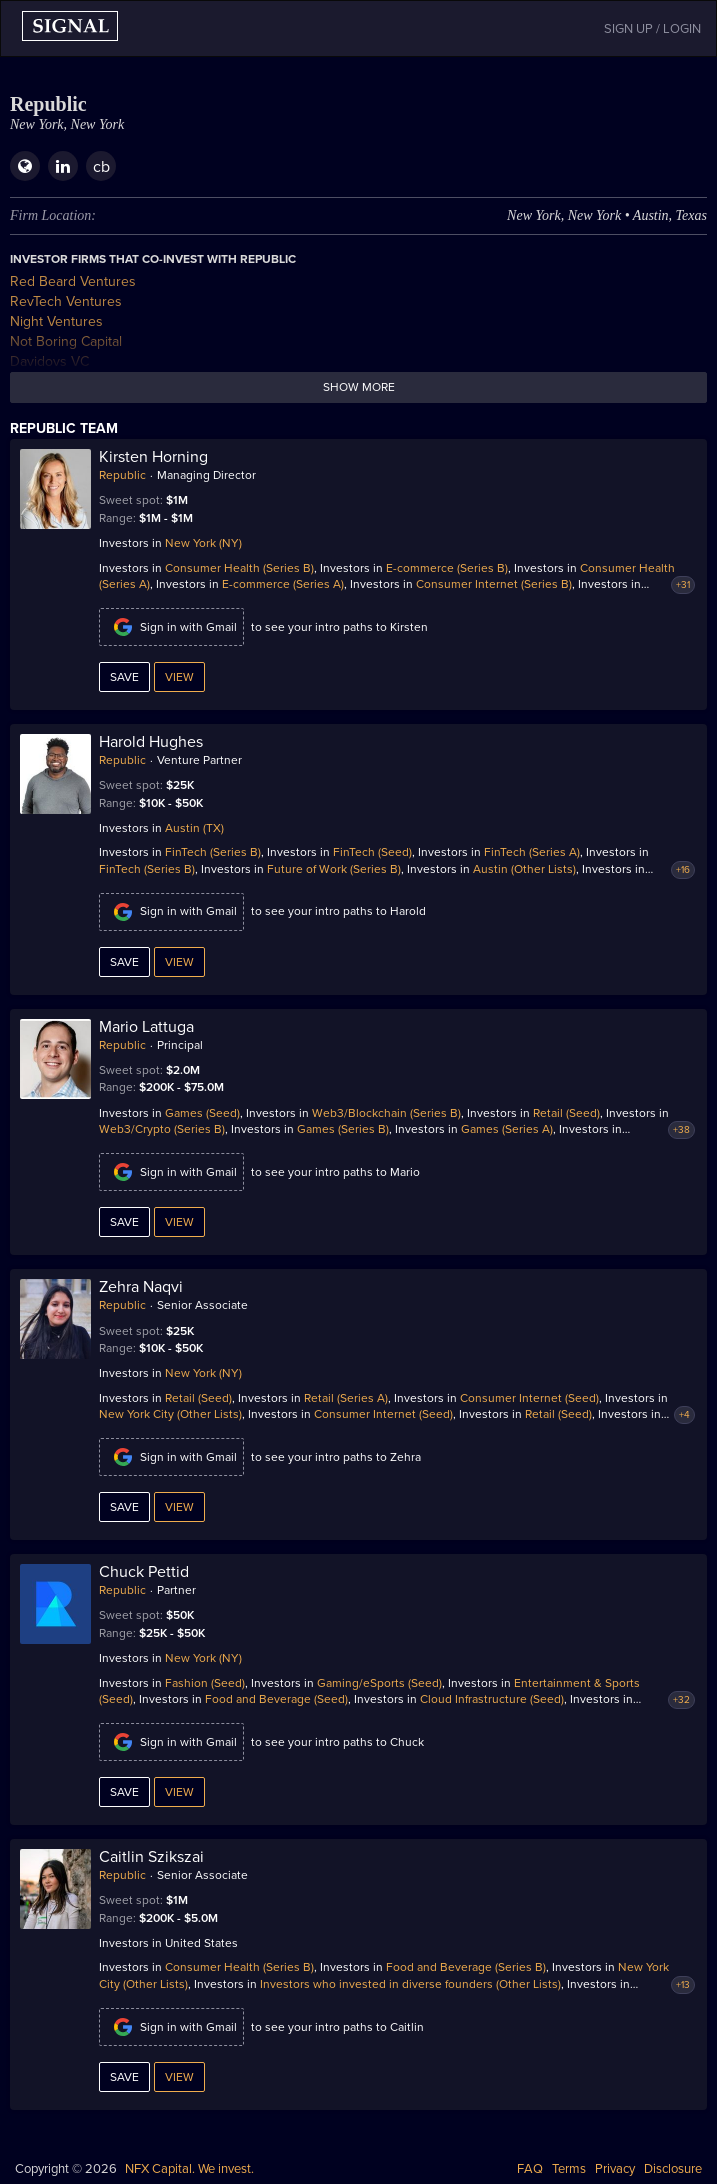 The width and height of the screenshot is (717, 2184). I want to click on NFX Capital. We invest., so click(189, 2169).